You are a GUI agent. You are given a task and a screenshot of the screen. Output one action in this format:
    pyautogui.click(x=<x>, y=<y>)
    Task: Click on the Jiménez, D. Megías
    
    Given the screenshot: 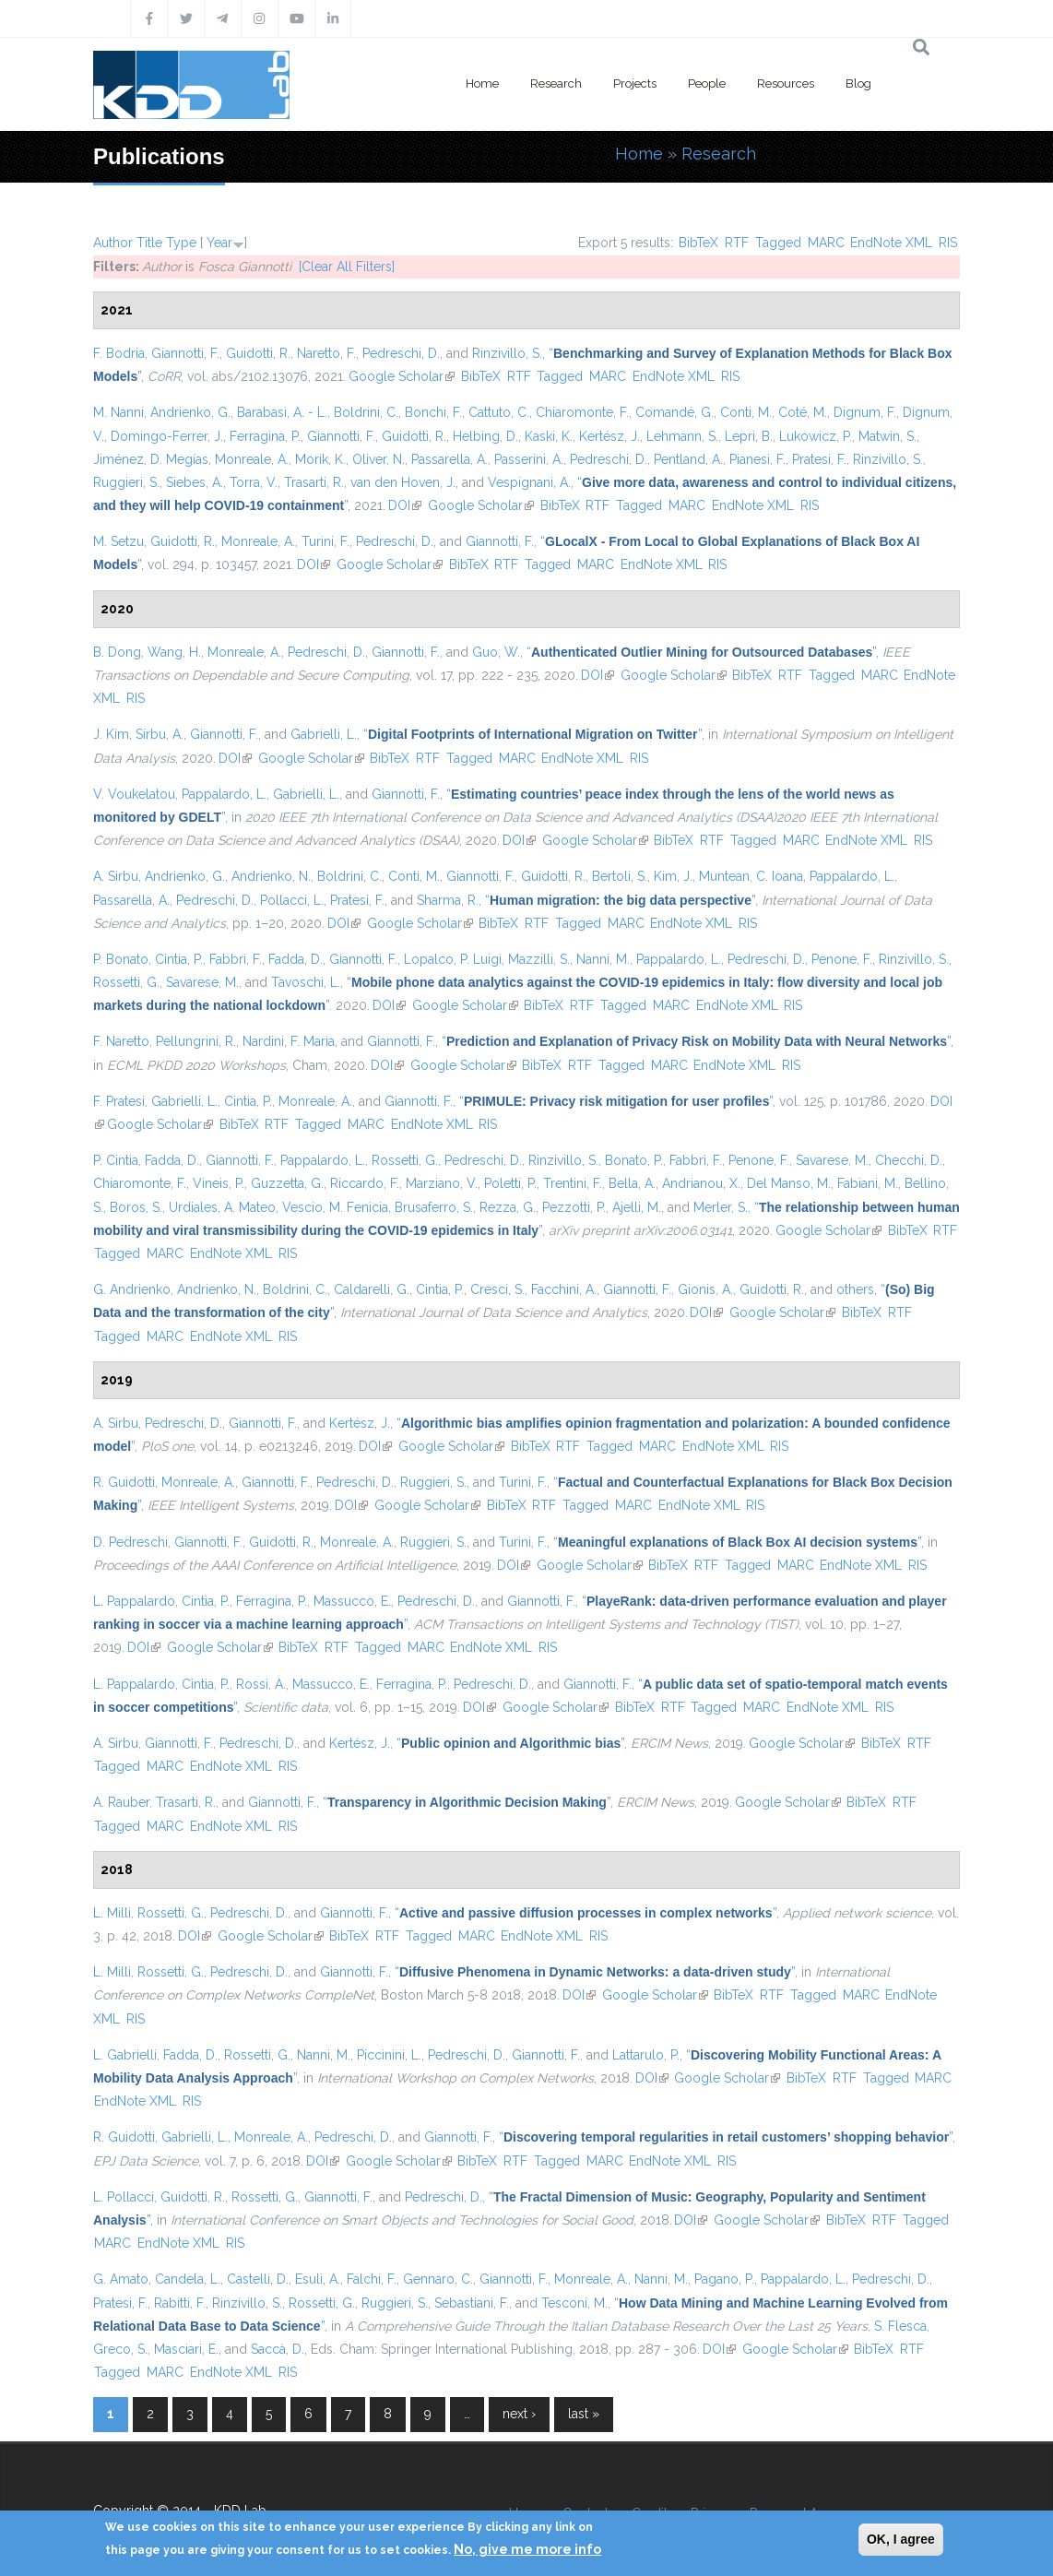 What is the action you would take?
    pyautogui.click(x=150, y=459)
    